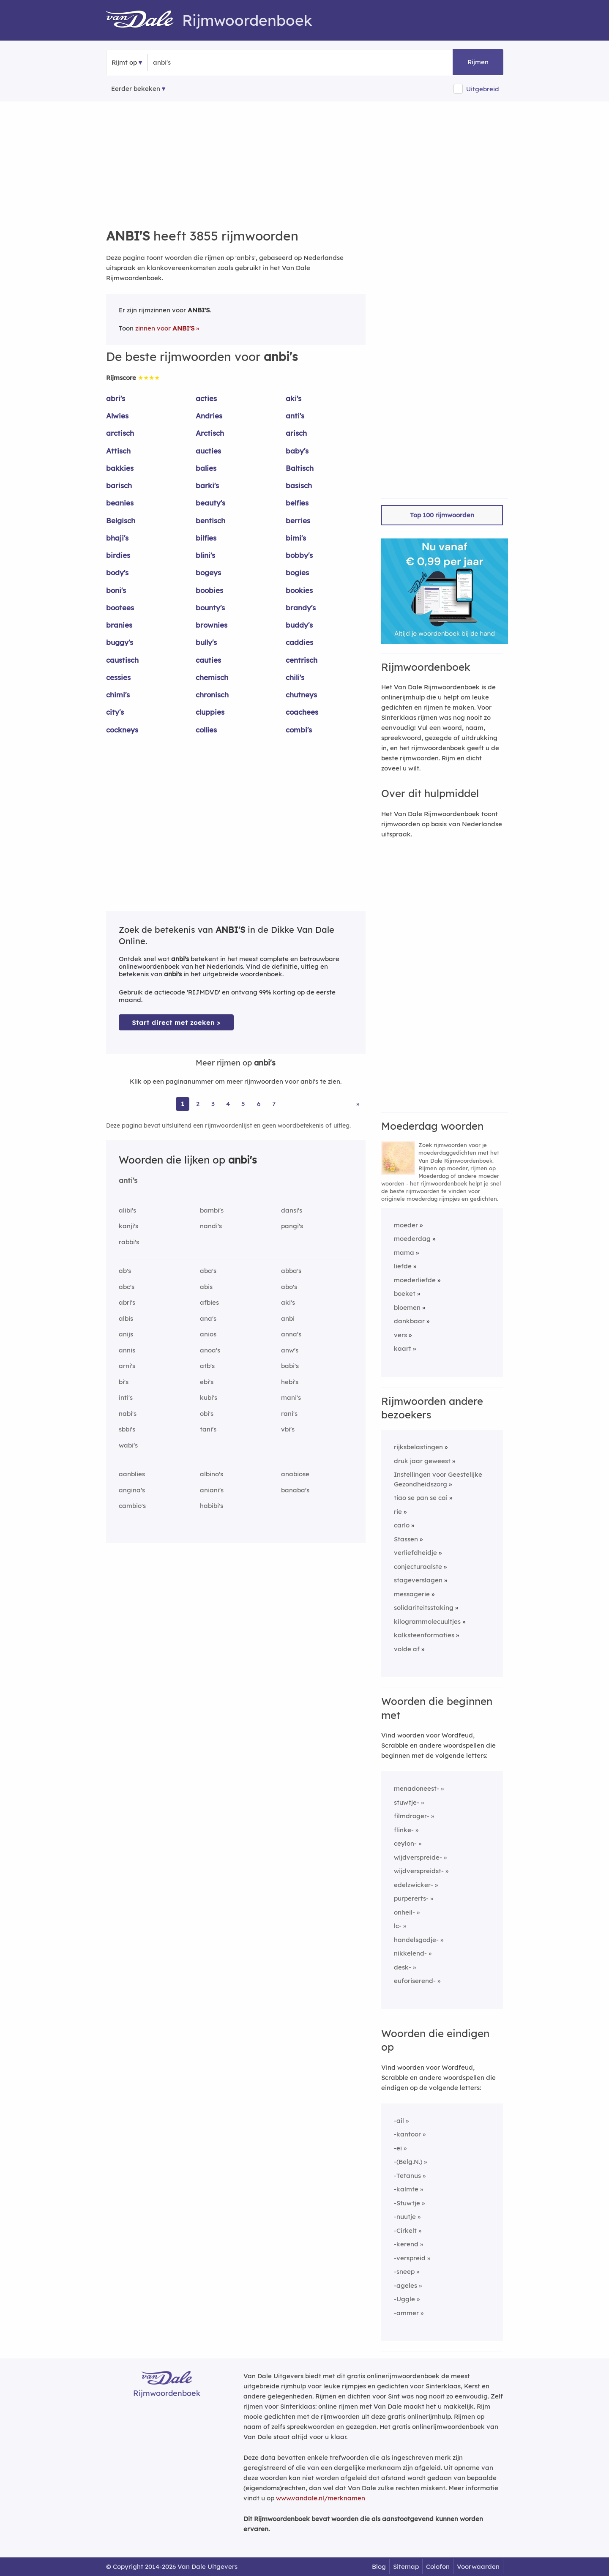  I want to click on bogeys [Rijmwoord: bogeys], so click(208, 572).